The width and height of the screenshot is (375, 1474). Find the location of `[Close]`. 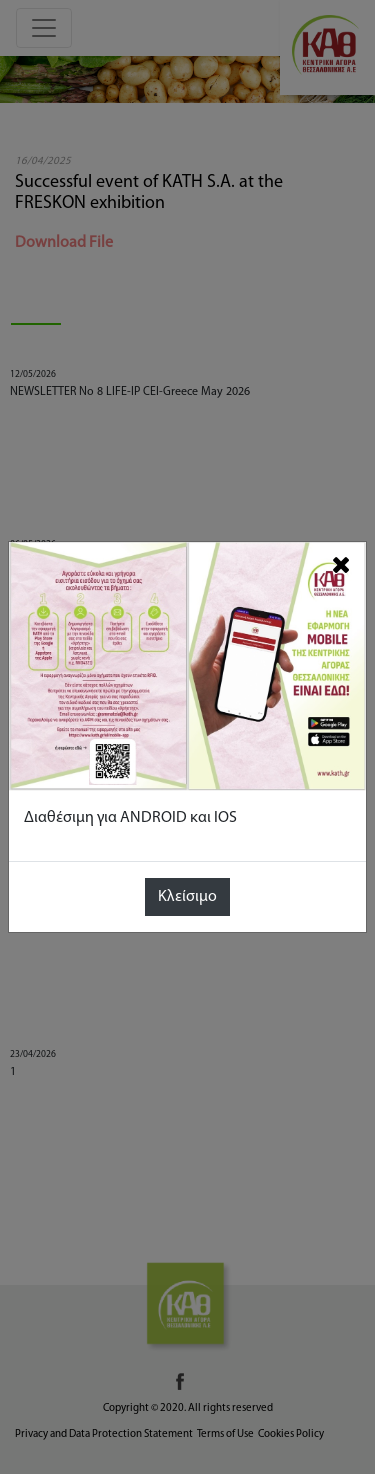

[Close] is located at coordinates (341, 565).